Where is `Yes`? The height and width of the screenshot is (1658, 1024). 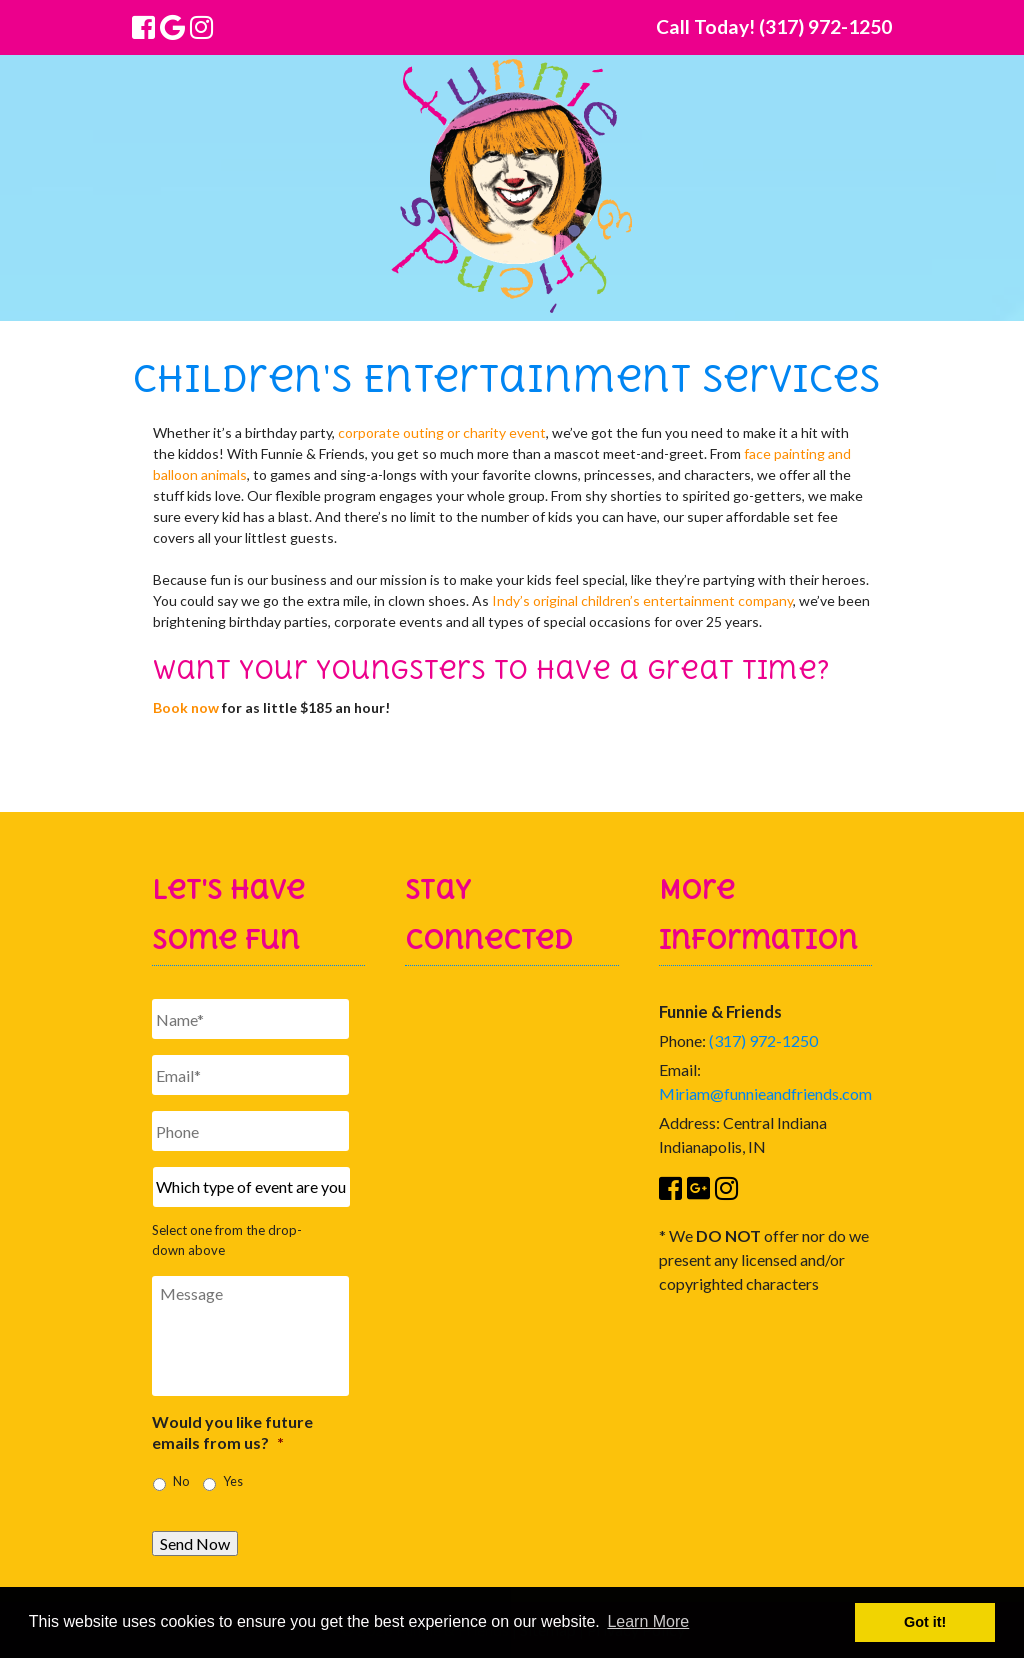
Yes is located at coordinates (233, 1481).